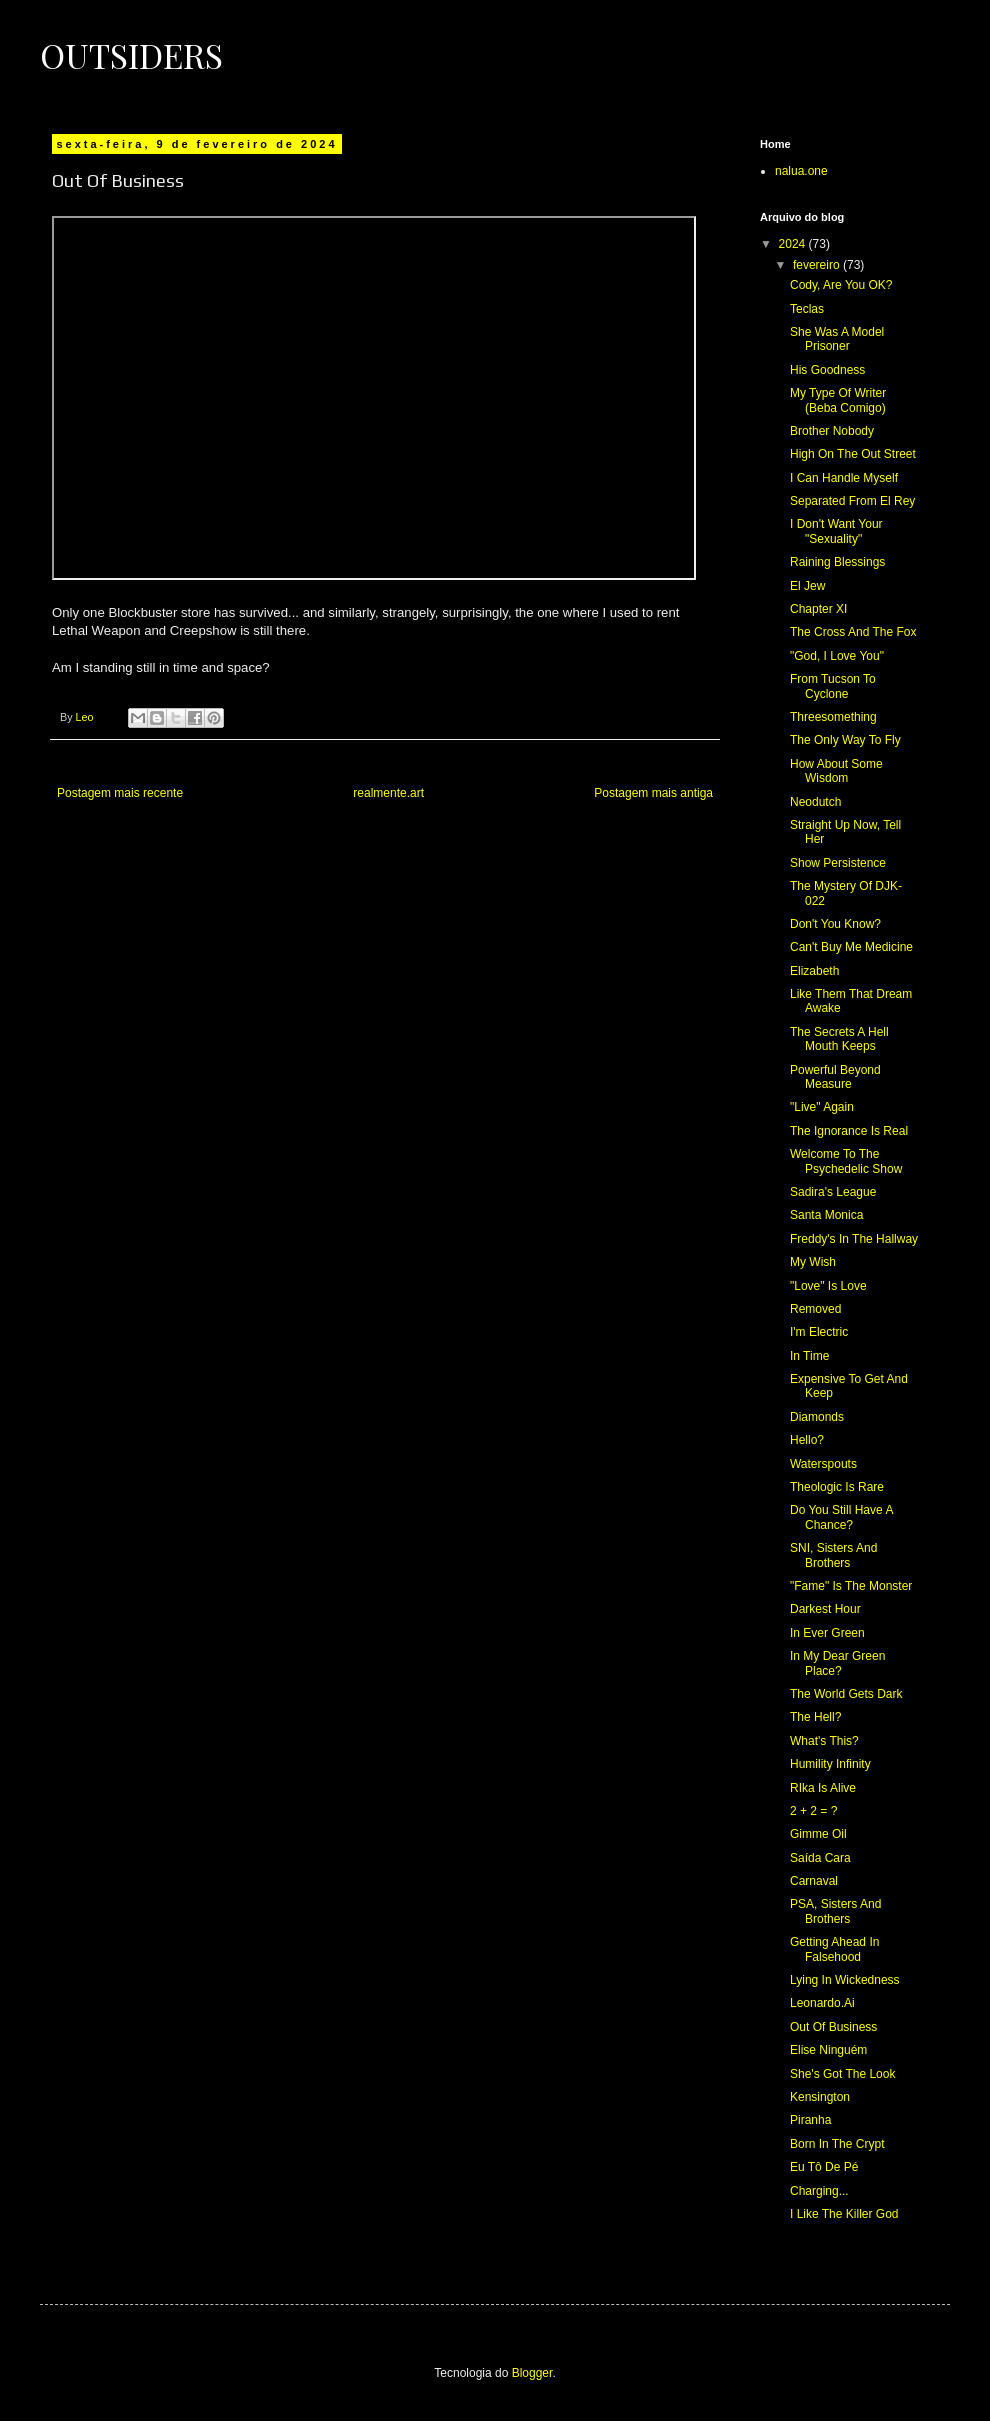  I want to click on Elizabeth, so click(814, 971).